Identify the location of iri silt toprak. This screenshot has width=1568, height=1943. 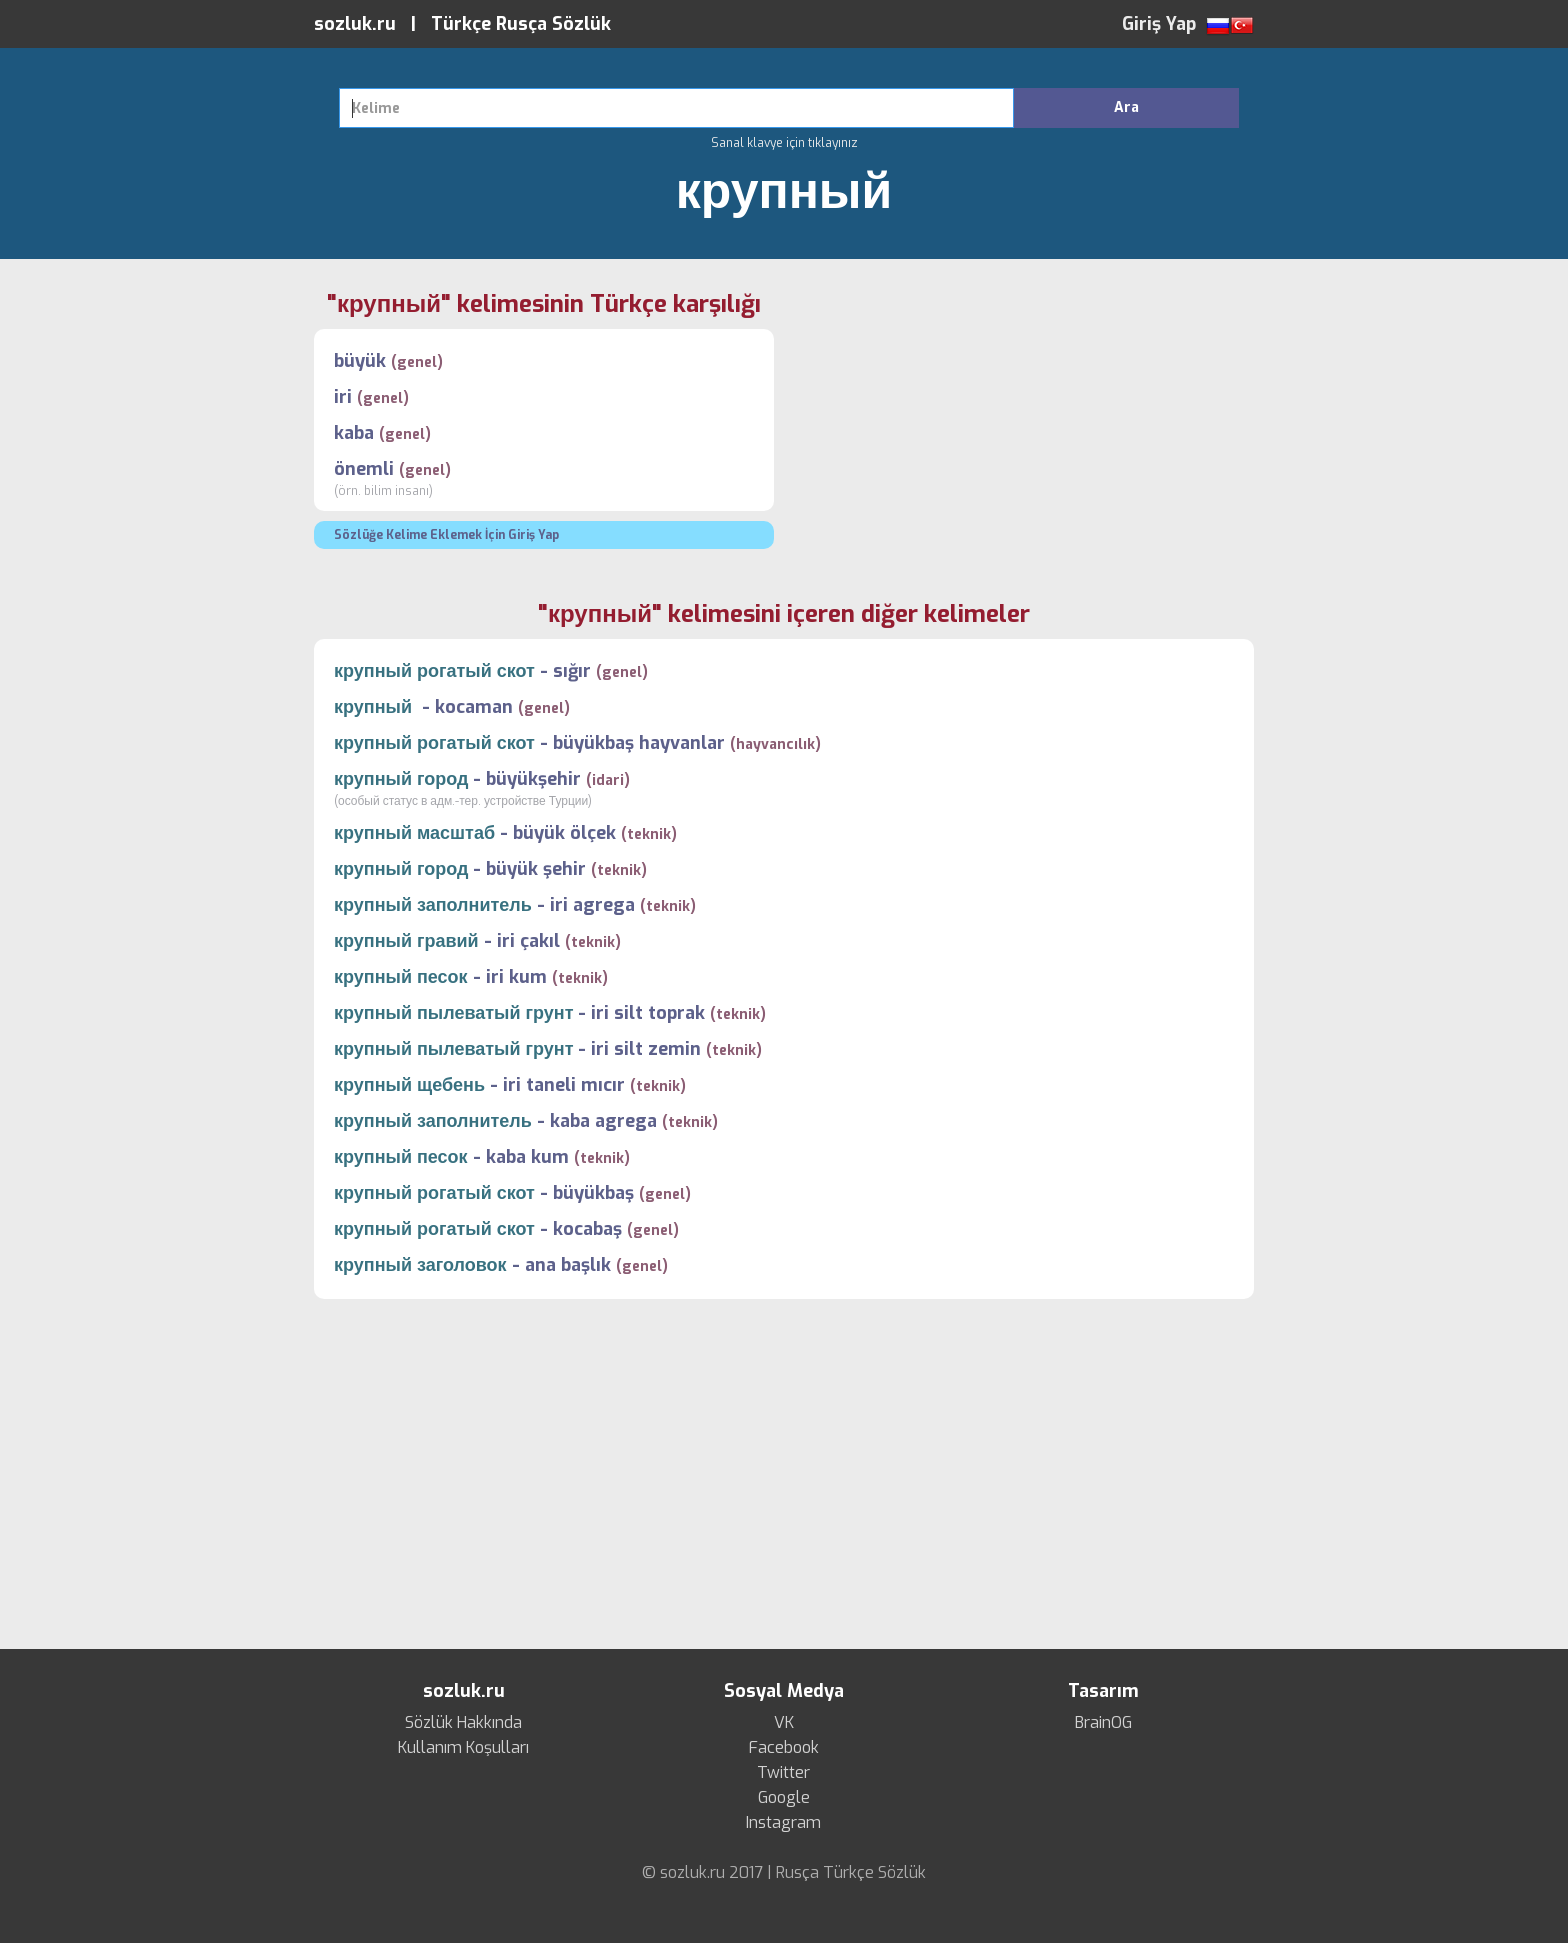
(648, 1013).